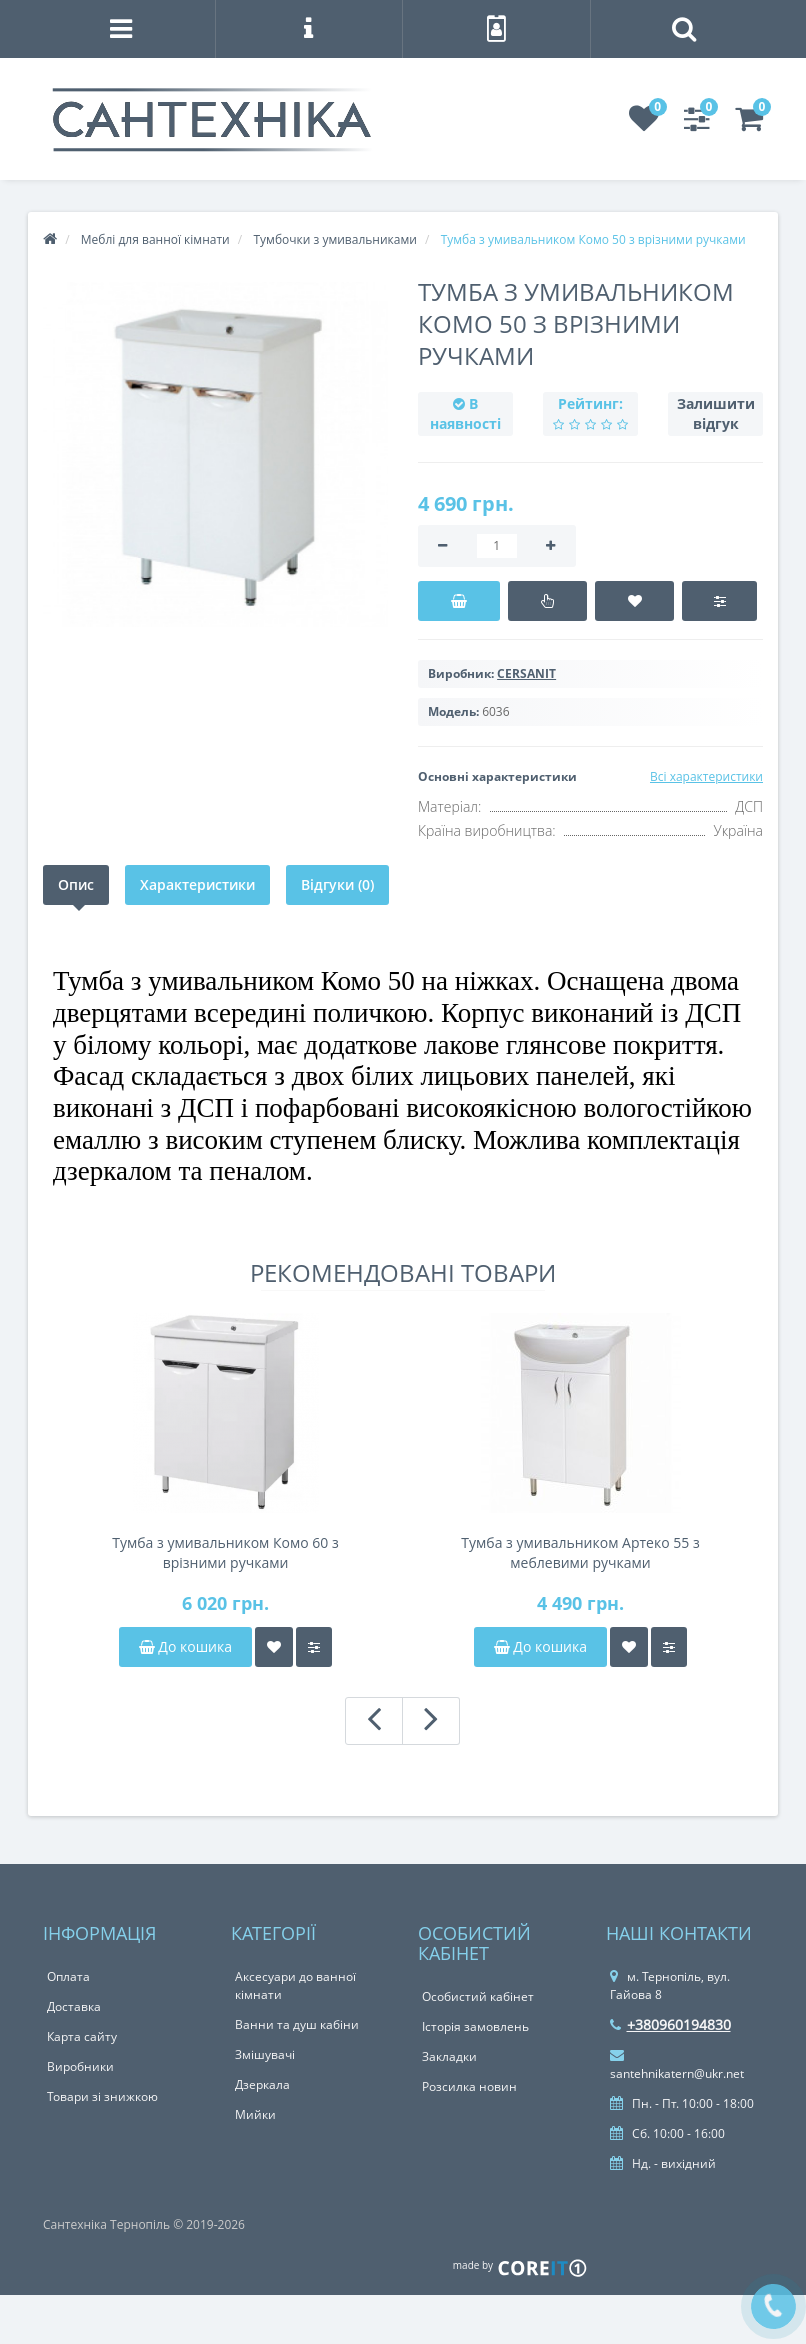 This screenshot has width=806, height=2344. What do you see at coordinates (185, 1646) in the screenshot?
I see `До кошика` at bounding box center [185, 1646].